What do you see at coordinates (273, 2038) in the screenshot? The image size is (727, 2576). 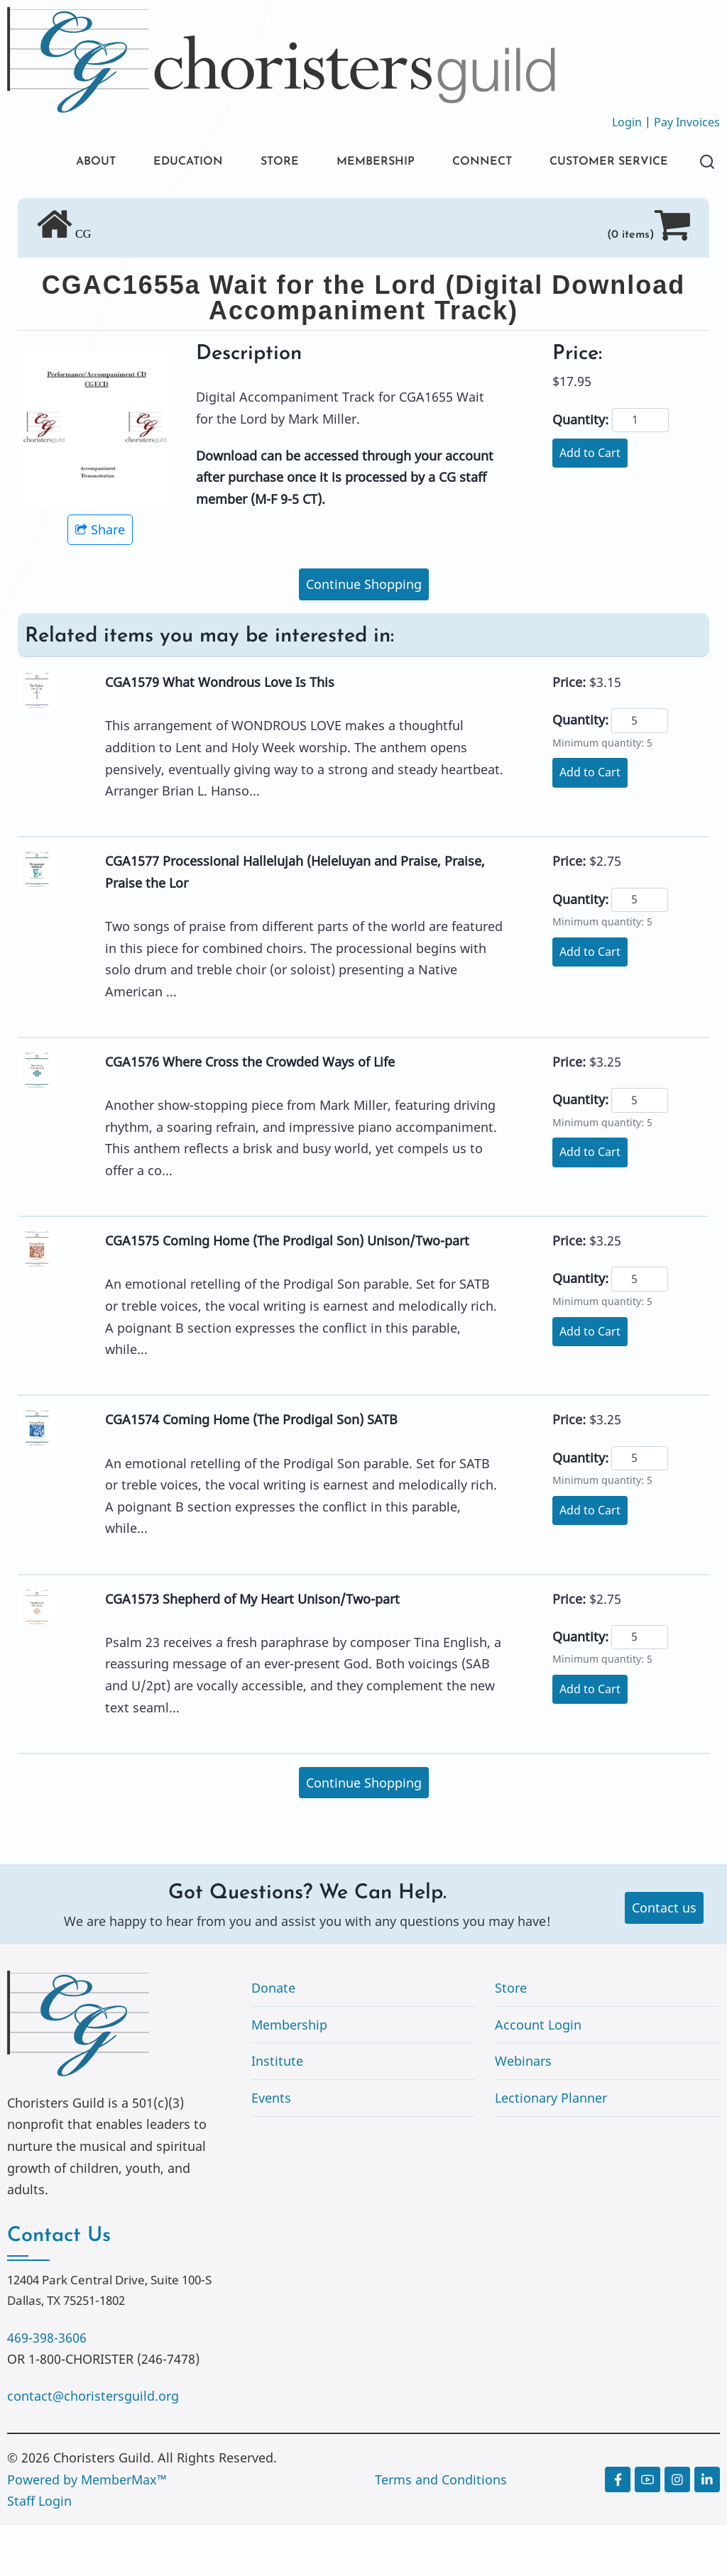 I see `Donate` at bounding box center [273, 2038].